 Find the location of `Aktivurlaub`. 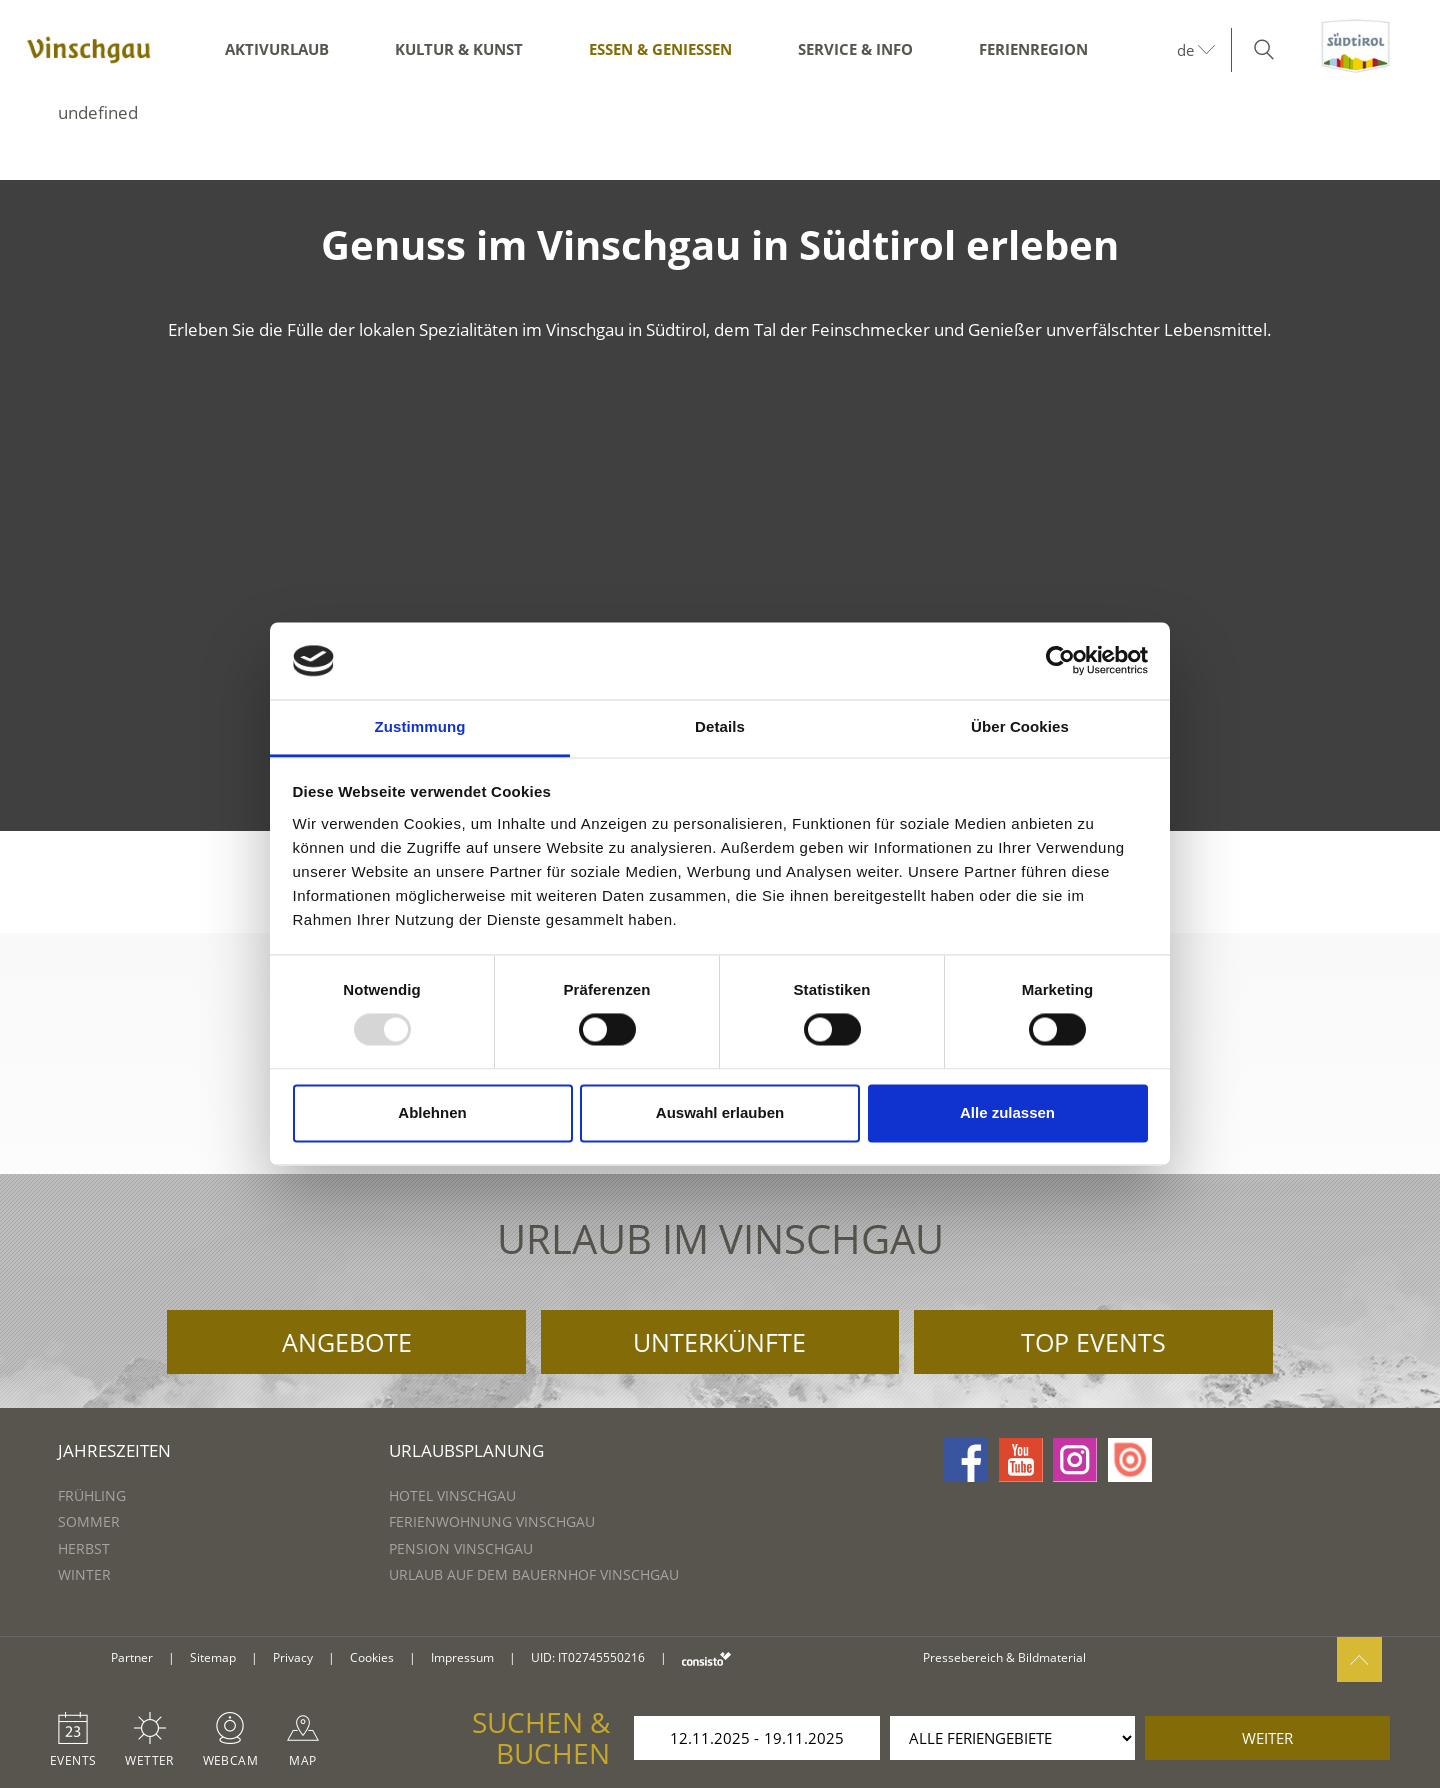

Aktivurlaub is located at coordinates (277, 49).